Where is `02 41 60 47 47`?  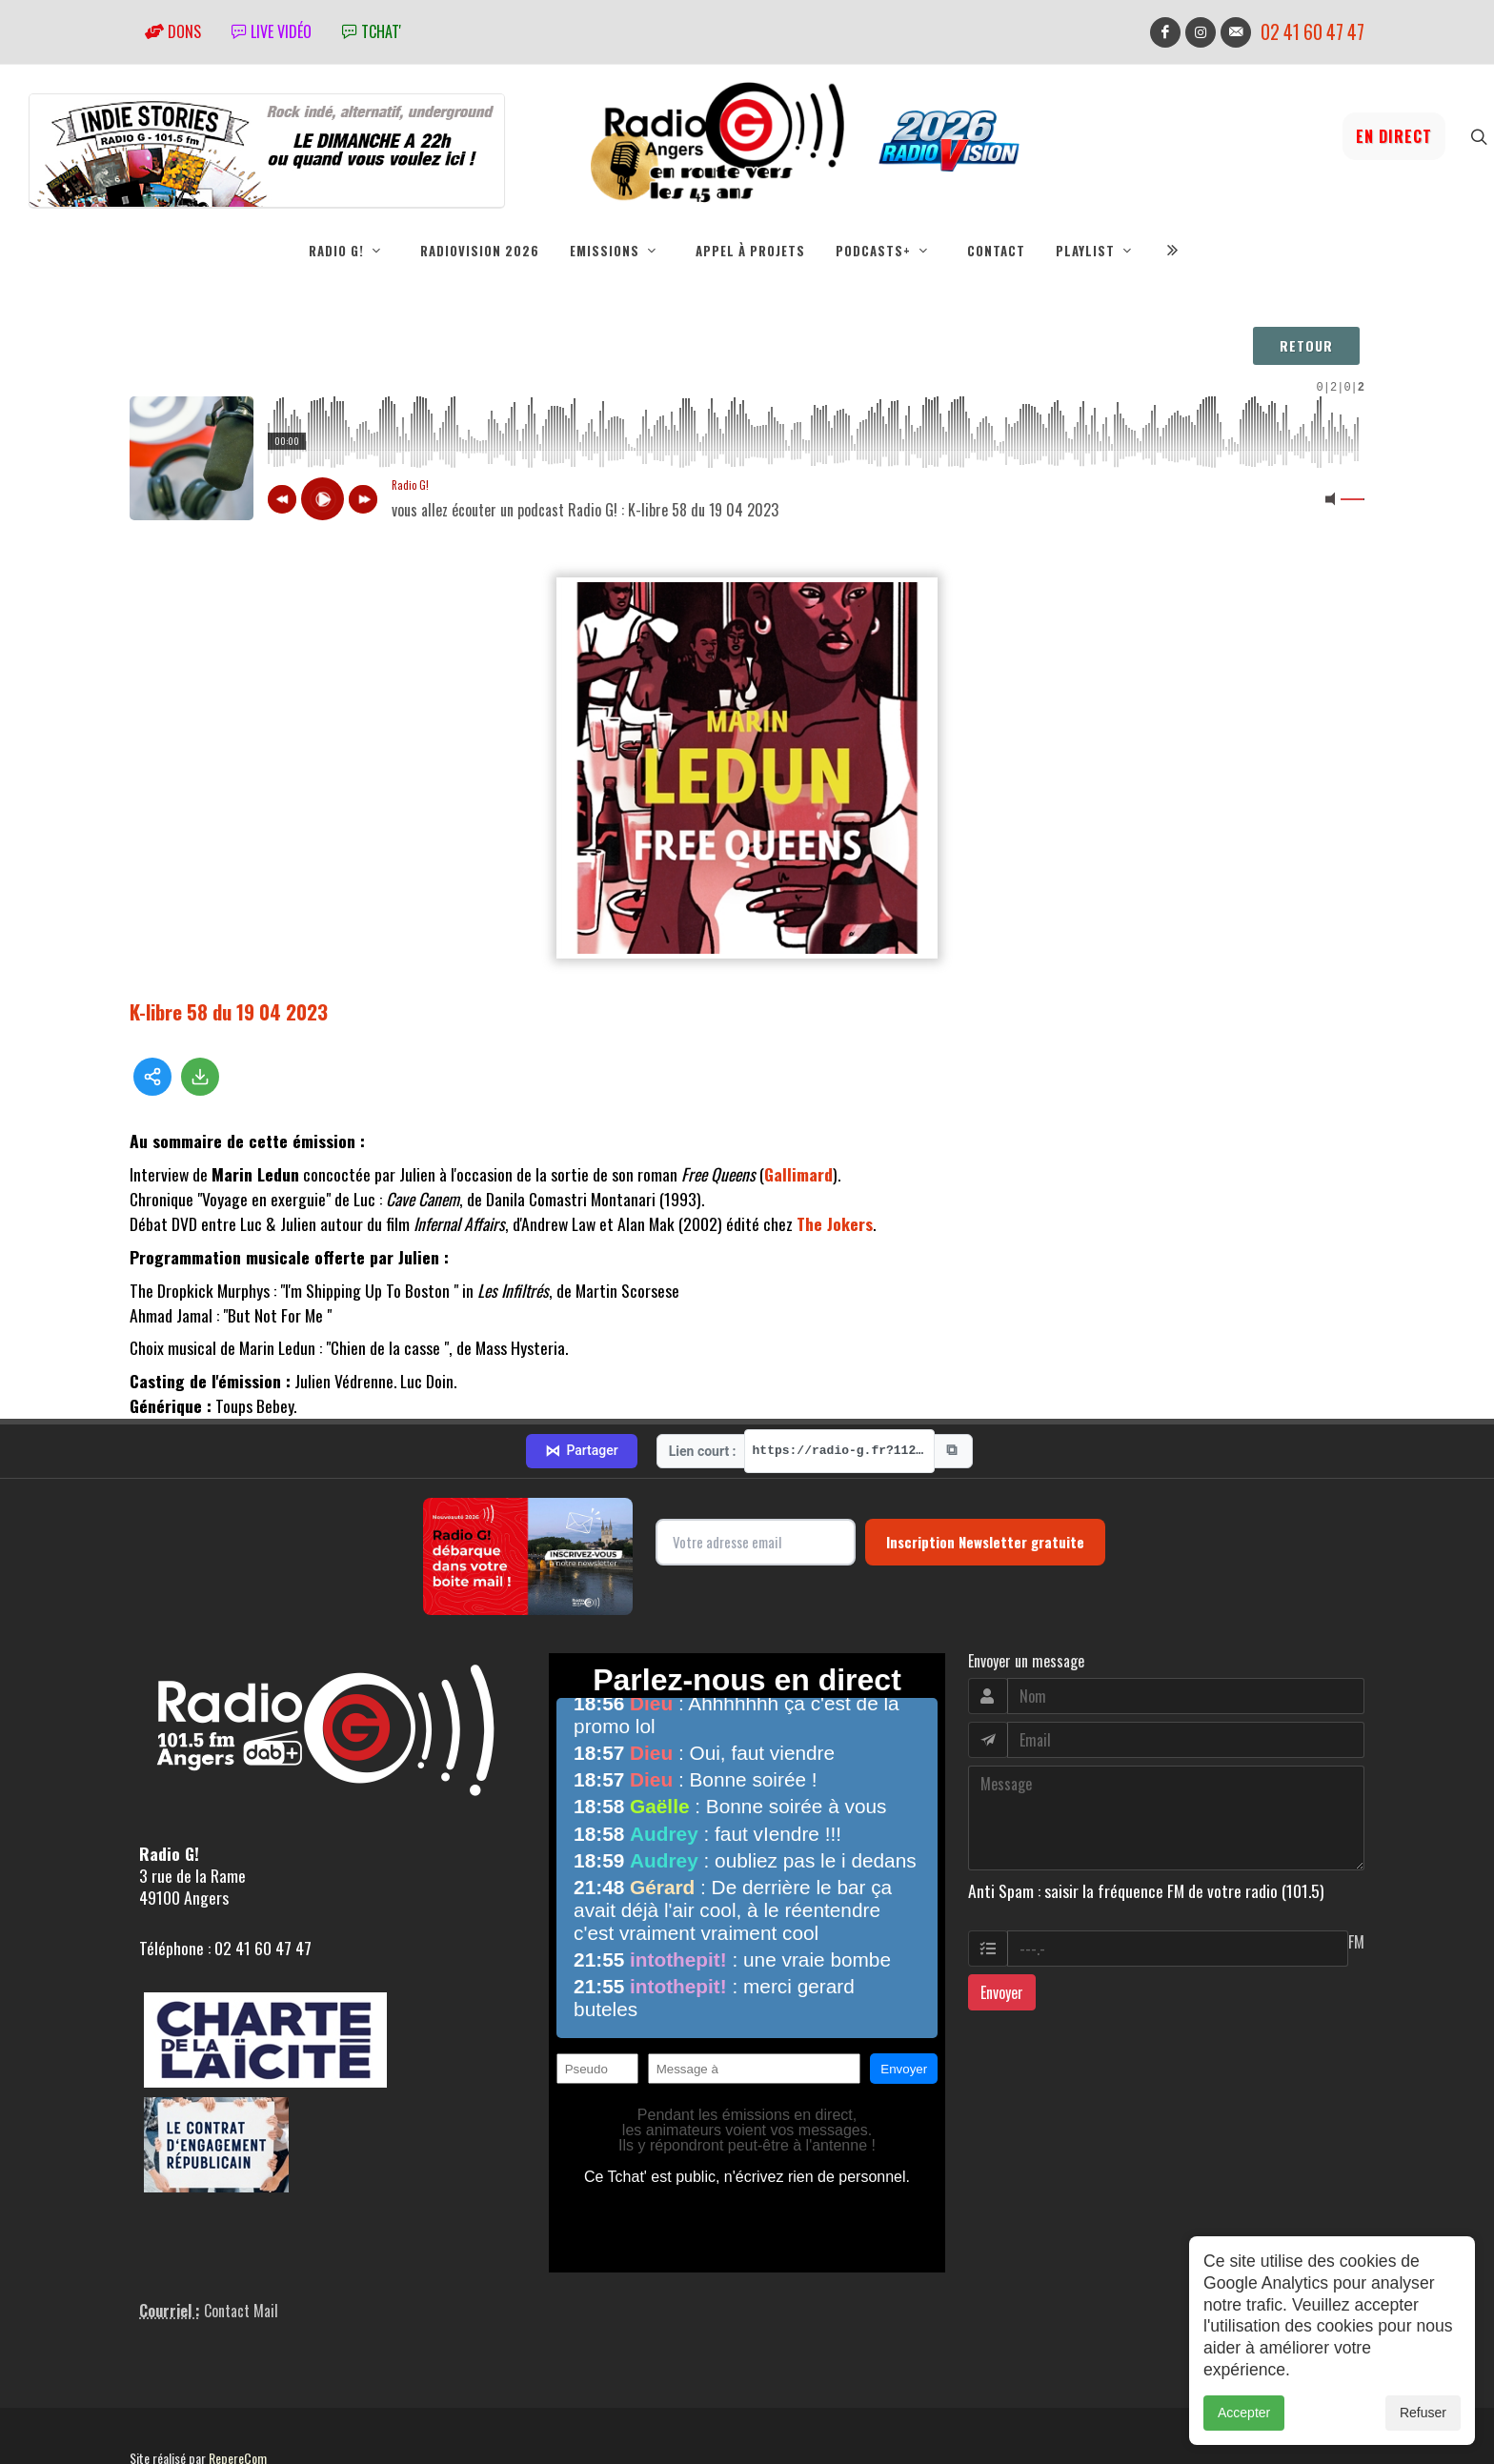
02 41 60 47 47 is located at coordinates (1312, 32).